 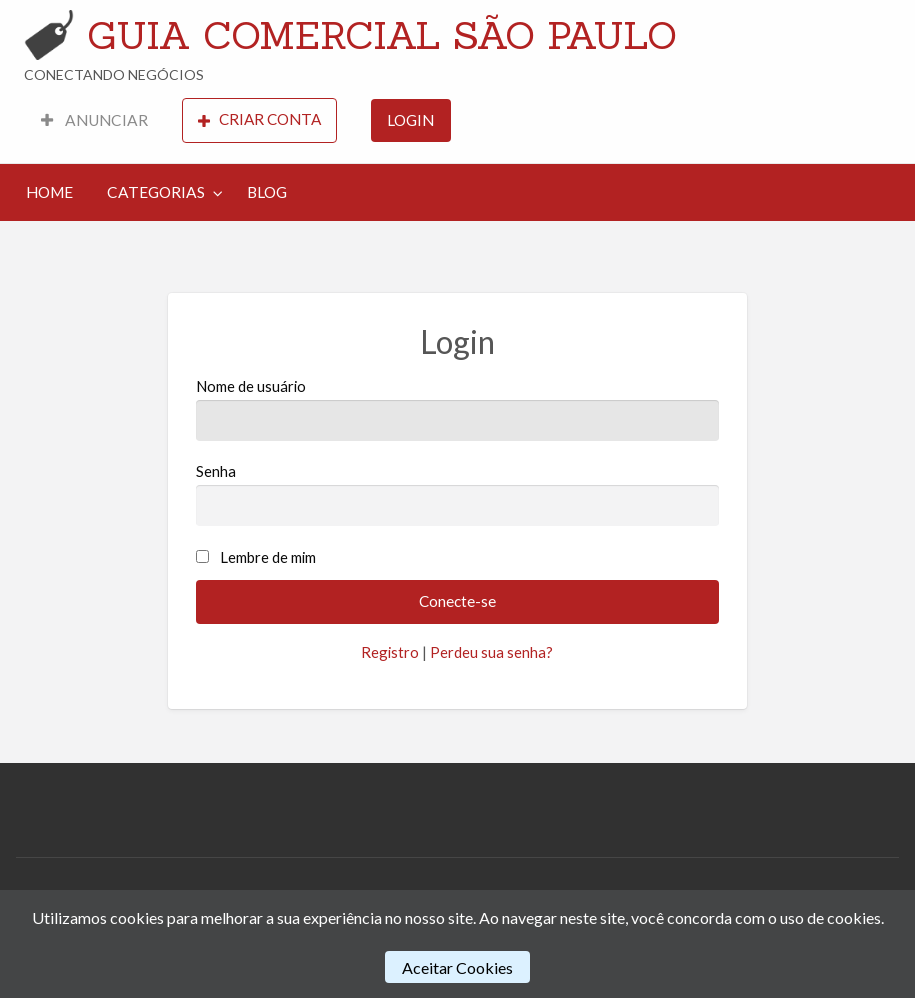 What do you see at coordinates (156, 192) in the screenshot?
I see `CATEGORIAS` at bounding box center [156, 192].